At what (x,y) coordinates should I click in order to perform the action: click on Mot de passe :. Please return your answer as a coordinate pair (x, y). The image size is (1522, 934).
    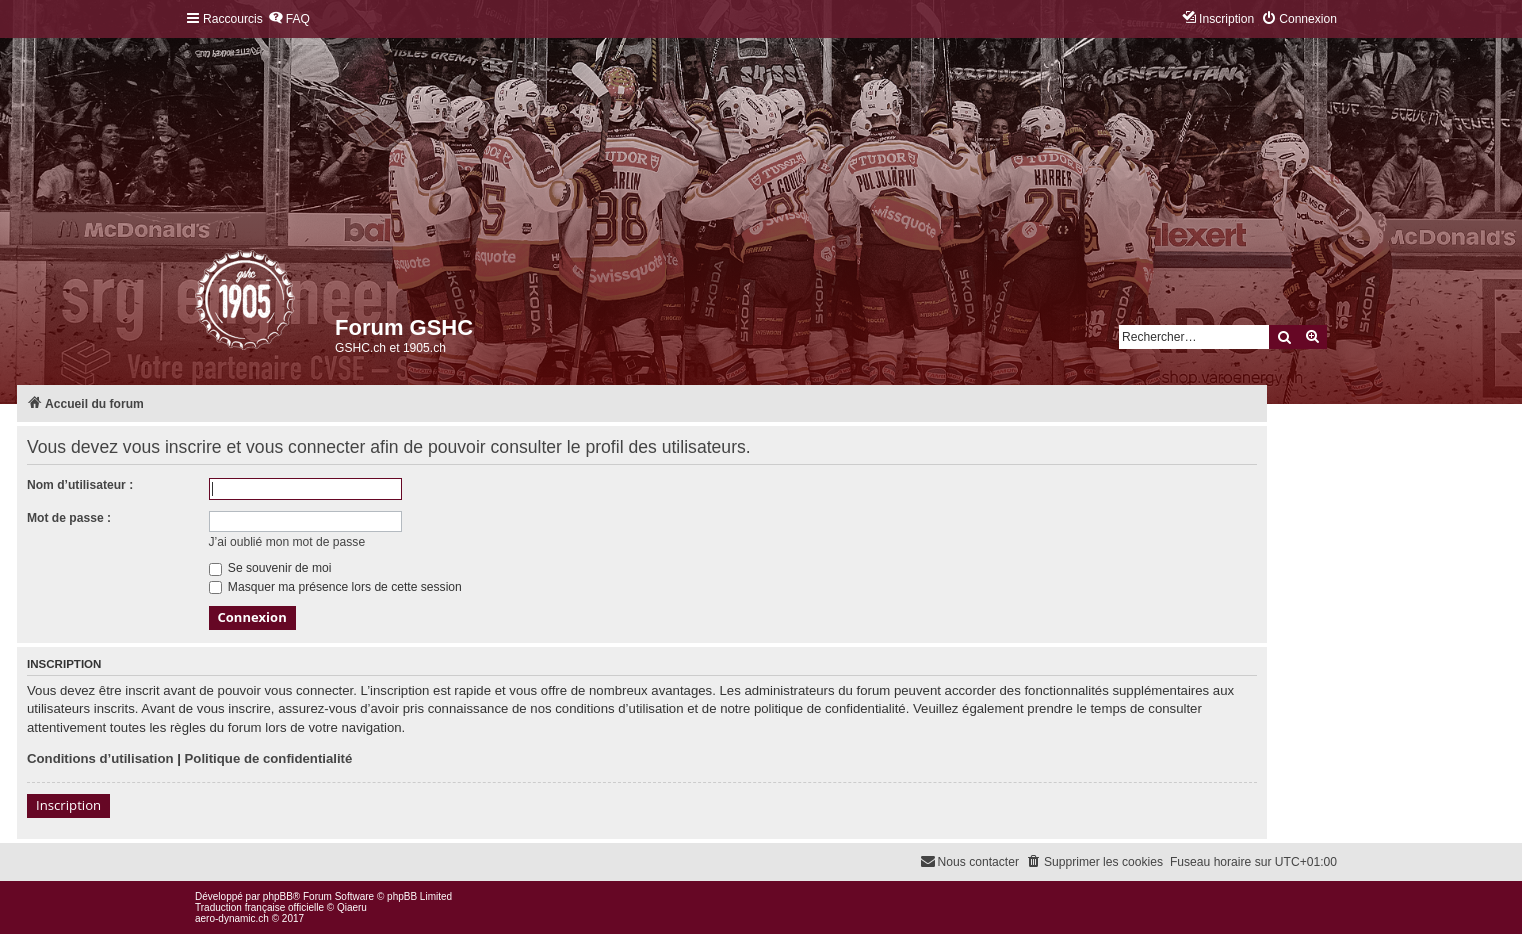
    Looking at the image, I should click on (69, 518).